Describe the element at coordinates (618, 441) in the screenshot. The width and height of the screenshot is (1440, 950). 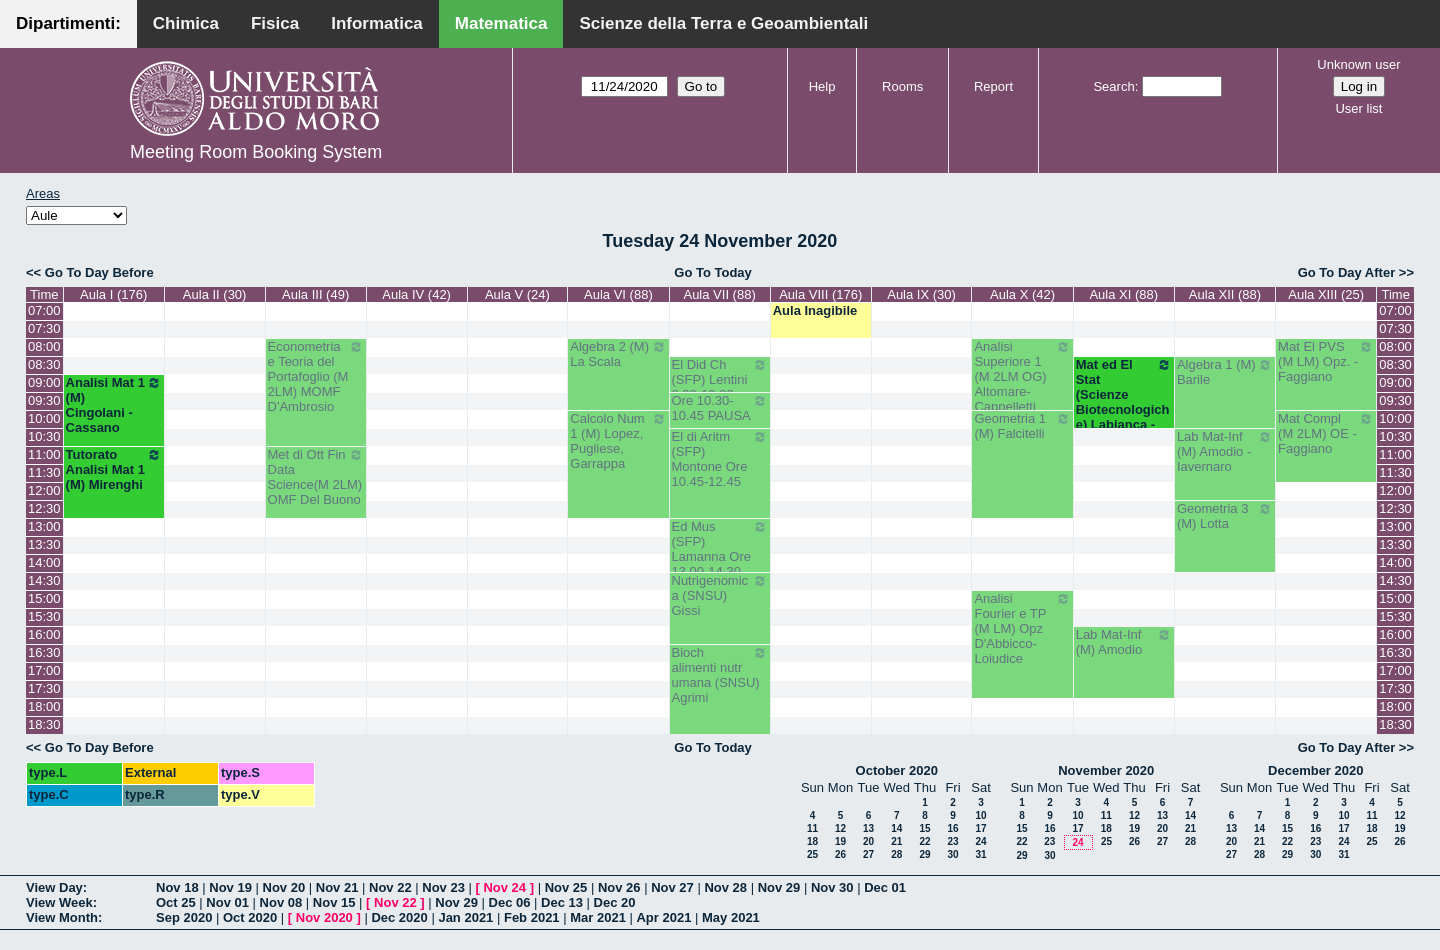
I see `Calcolo Num 1 (M) Lopez, Pugliese, Garrappa` at that location.